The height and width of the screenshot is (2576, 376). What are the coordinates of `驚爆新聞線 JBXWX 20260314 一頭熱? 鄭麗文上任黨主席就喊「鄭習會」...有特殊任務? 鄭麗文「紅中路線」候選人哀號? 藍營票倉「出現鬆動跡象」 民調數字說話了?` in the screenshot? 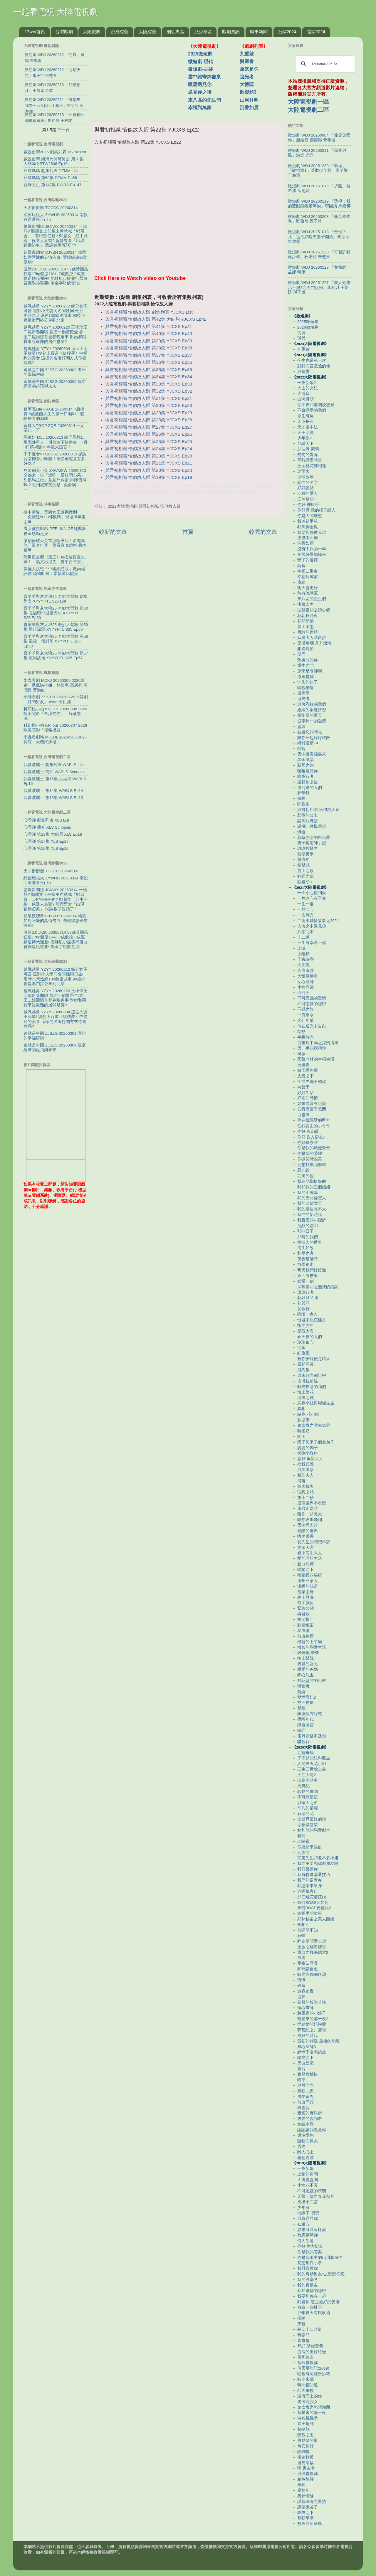 It's located at (56, 236).